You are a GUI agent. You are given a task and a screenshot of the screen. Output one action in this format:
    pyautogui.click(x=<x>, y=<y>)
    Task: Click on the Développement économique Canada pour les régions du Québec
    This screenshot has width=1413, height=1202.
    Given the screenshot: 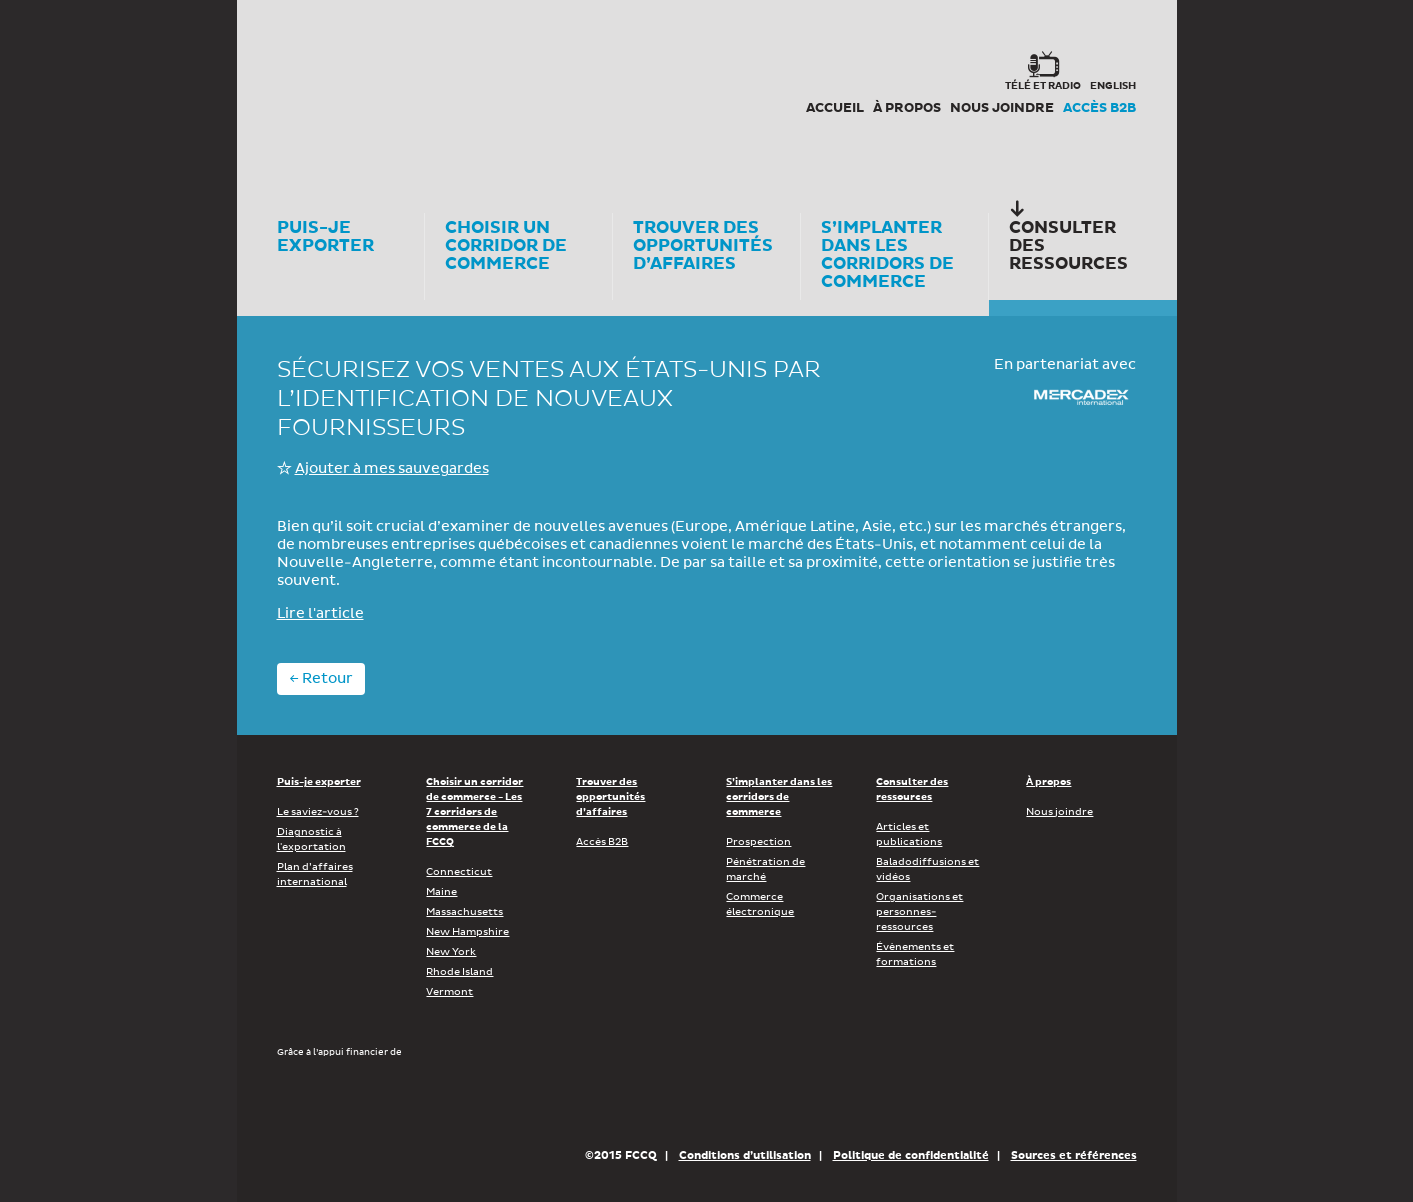 What is the action you would take?
    pyautogui.click(x=391, y=1102)
    